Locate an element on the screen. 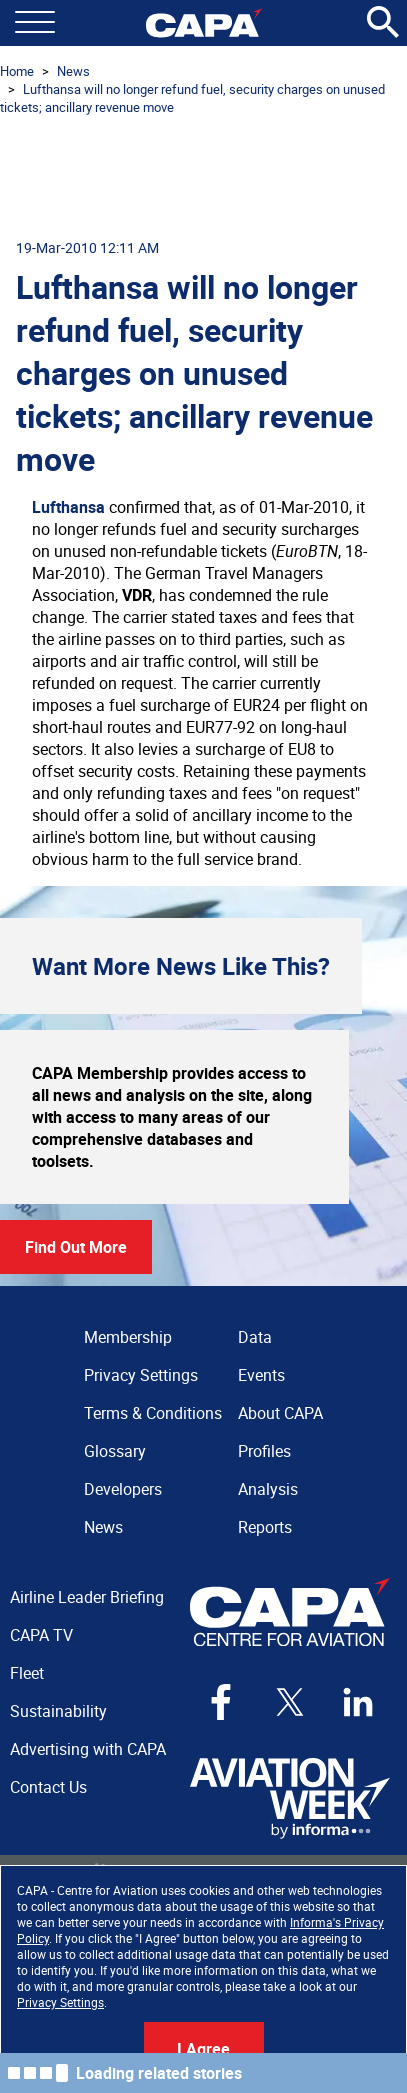 The image size is (407, 2093). Find Out More is located at coordinates (76, 1247).